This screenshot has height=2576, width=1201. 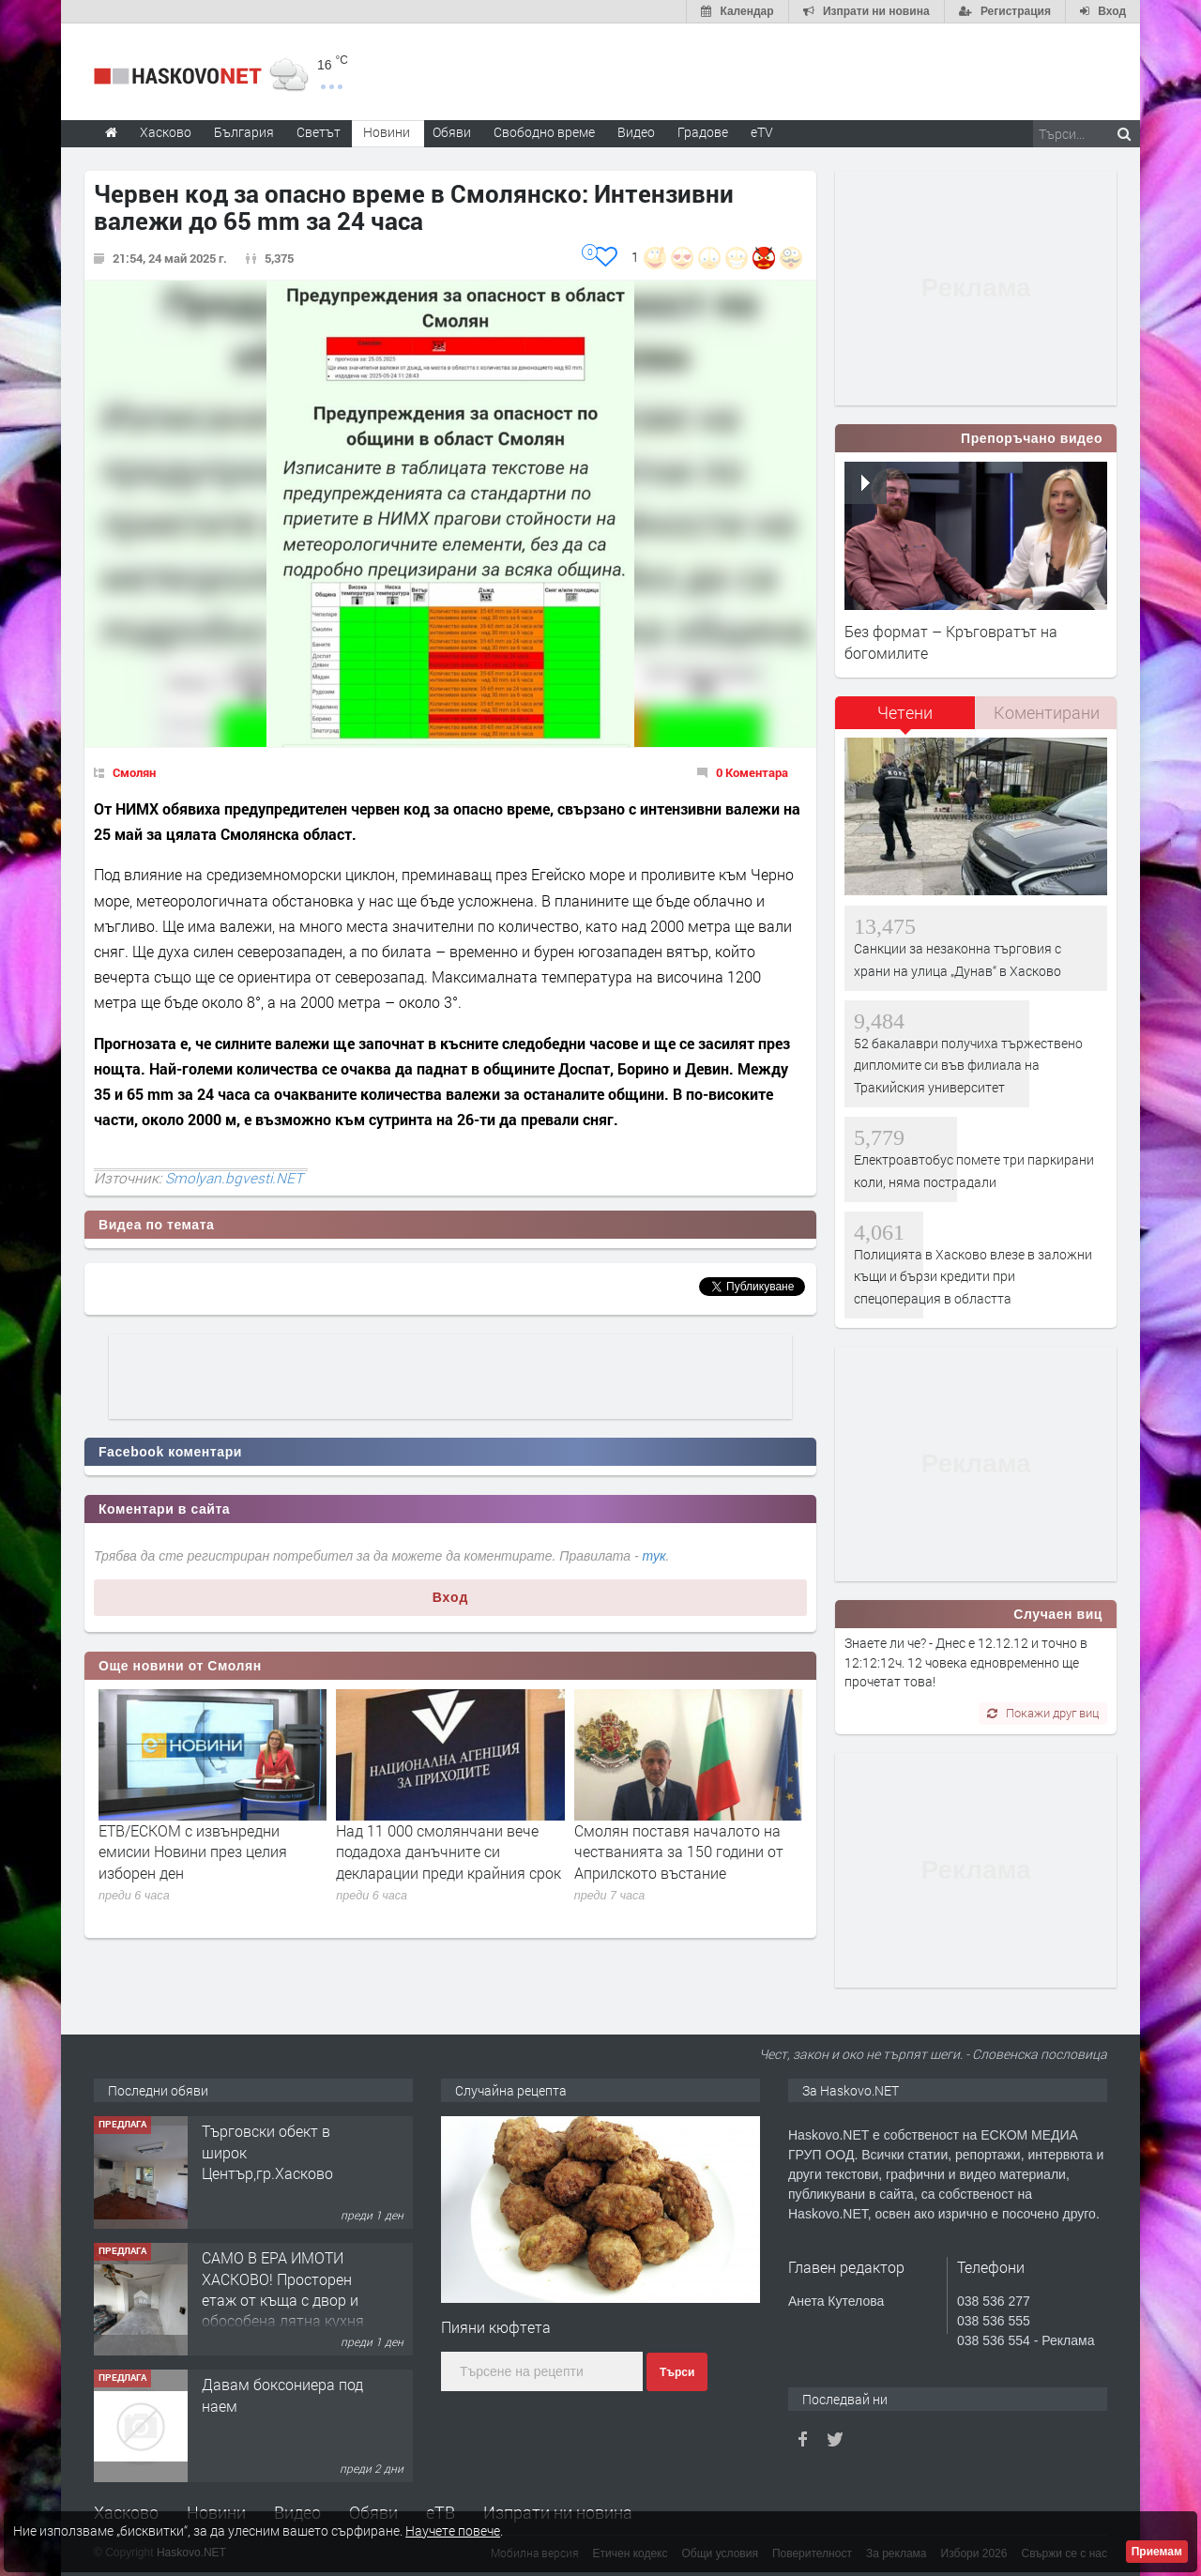 I want to click on Вход, so click(x=451, y=1597).